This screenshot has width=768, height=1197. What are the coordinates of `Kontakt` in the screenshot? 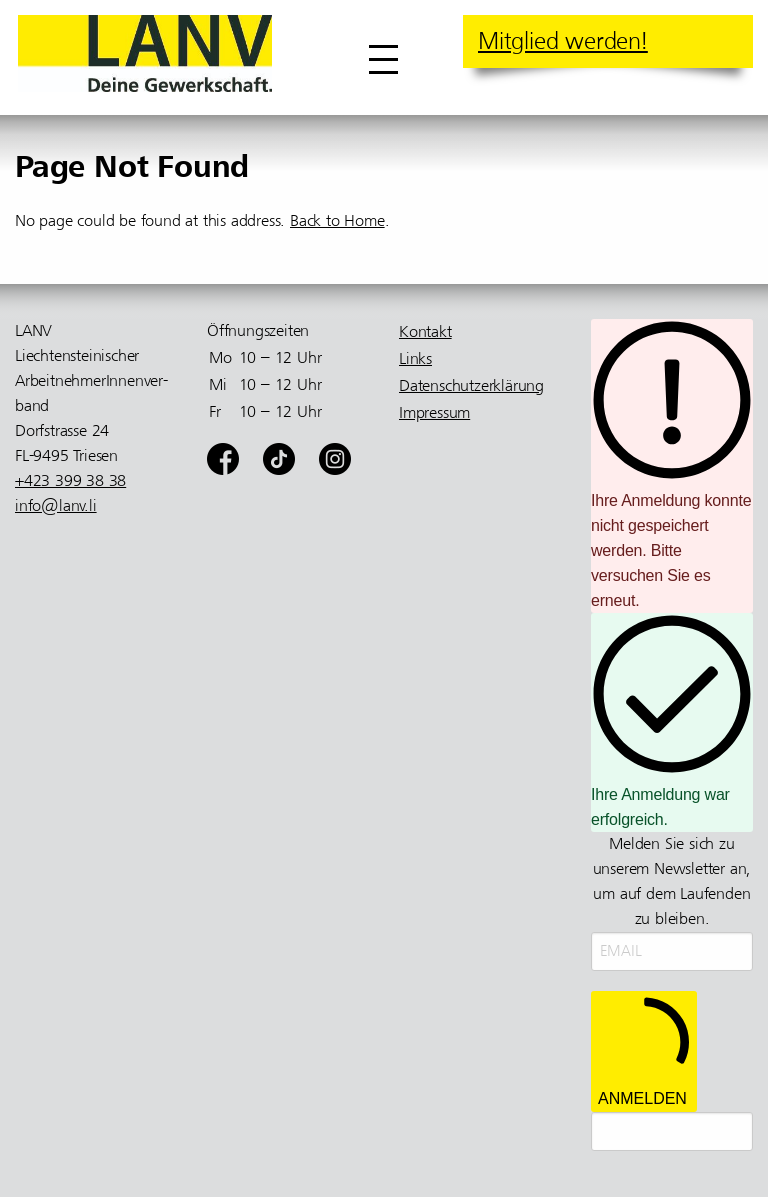 It's located at (425, 332).